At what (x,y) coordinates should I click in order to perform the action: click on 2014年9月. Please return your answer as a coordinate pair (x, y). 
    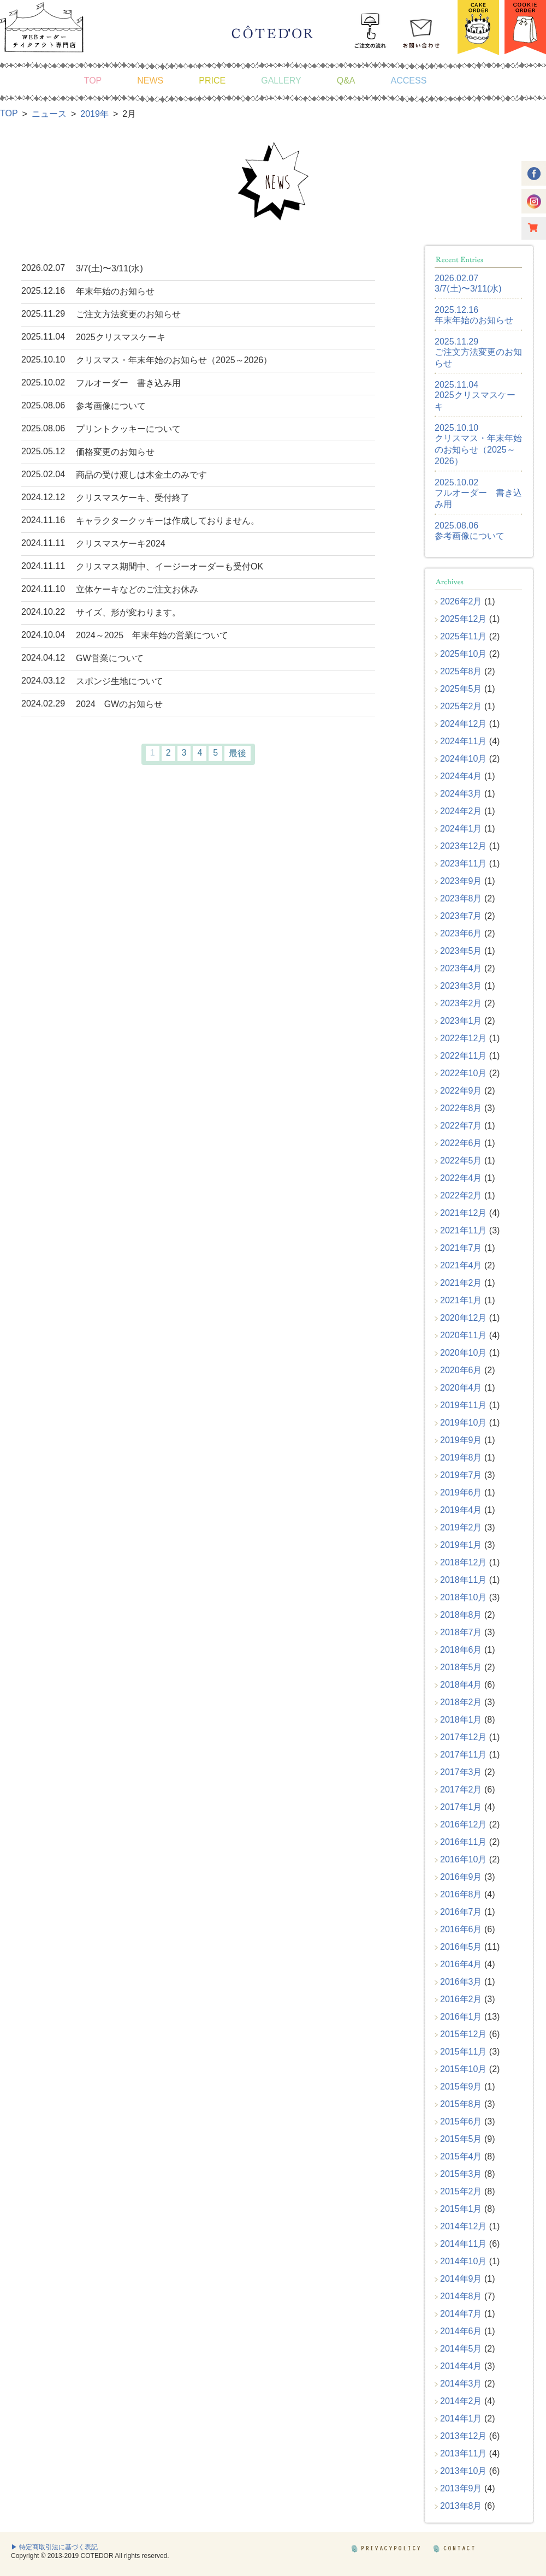
    Looking at the image, I should click on (461, 2278).